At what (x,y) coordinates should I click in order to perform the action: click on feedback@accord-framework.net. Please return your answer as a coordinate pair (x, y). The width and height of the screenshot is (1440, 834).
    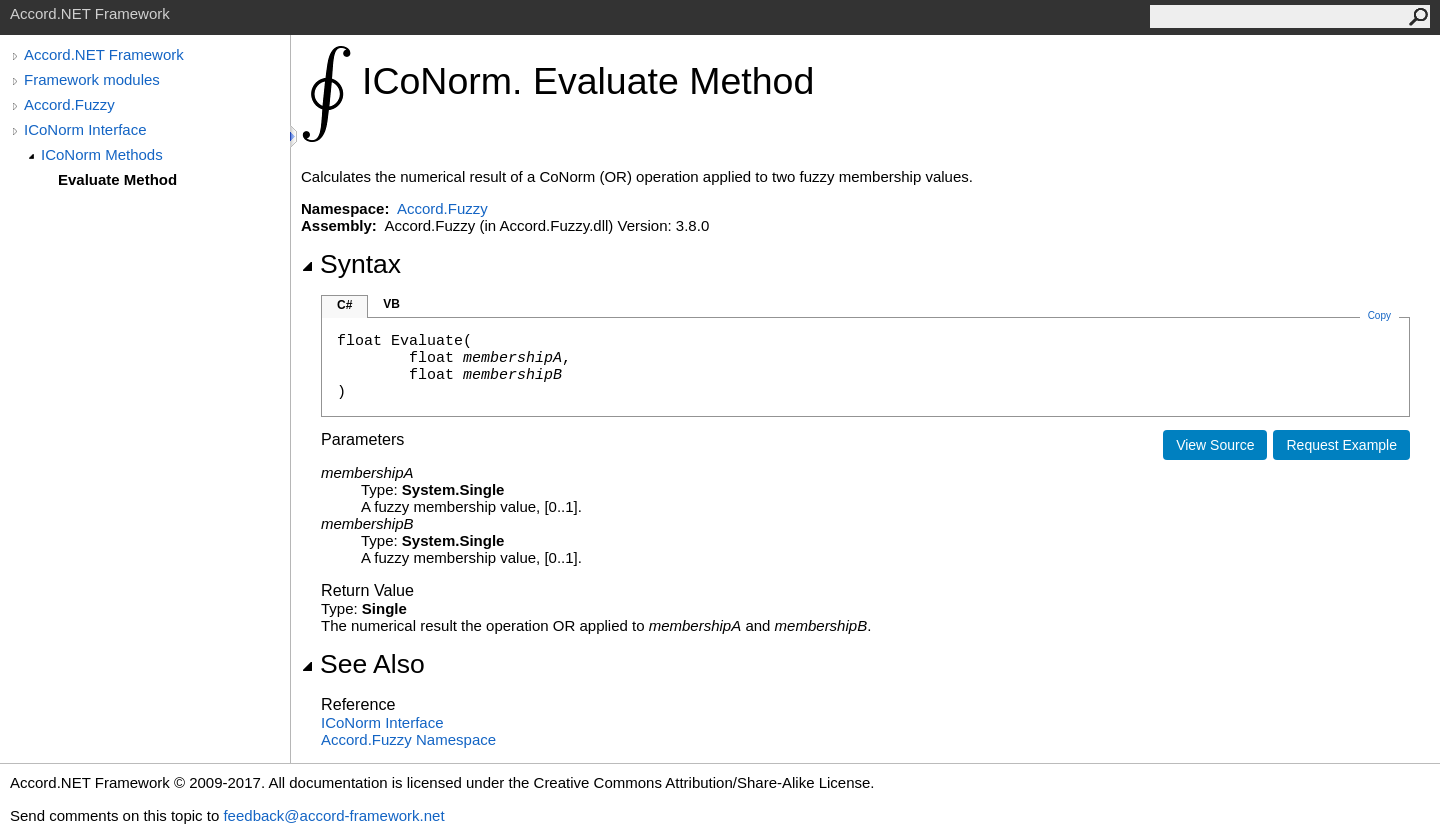
    Looking at the image, I should click on (333, 815).